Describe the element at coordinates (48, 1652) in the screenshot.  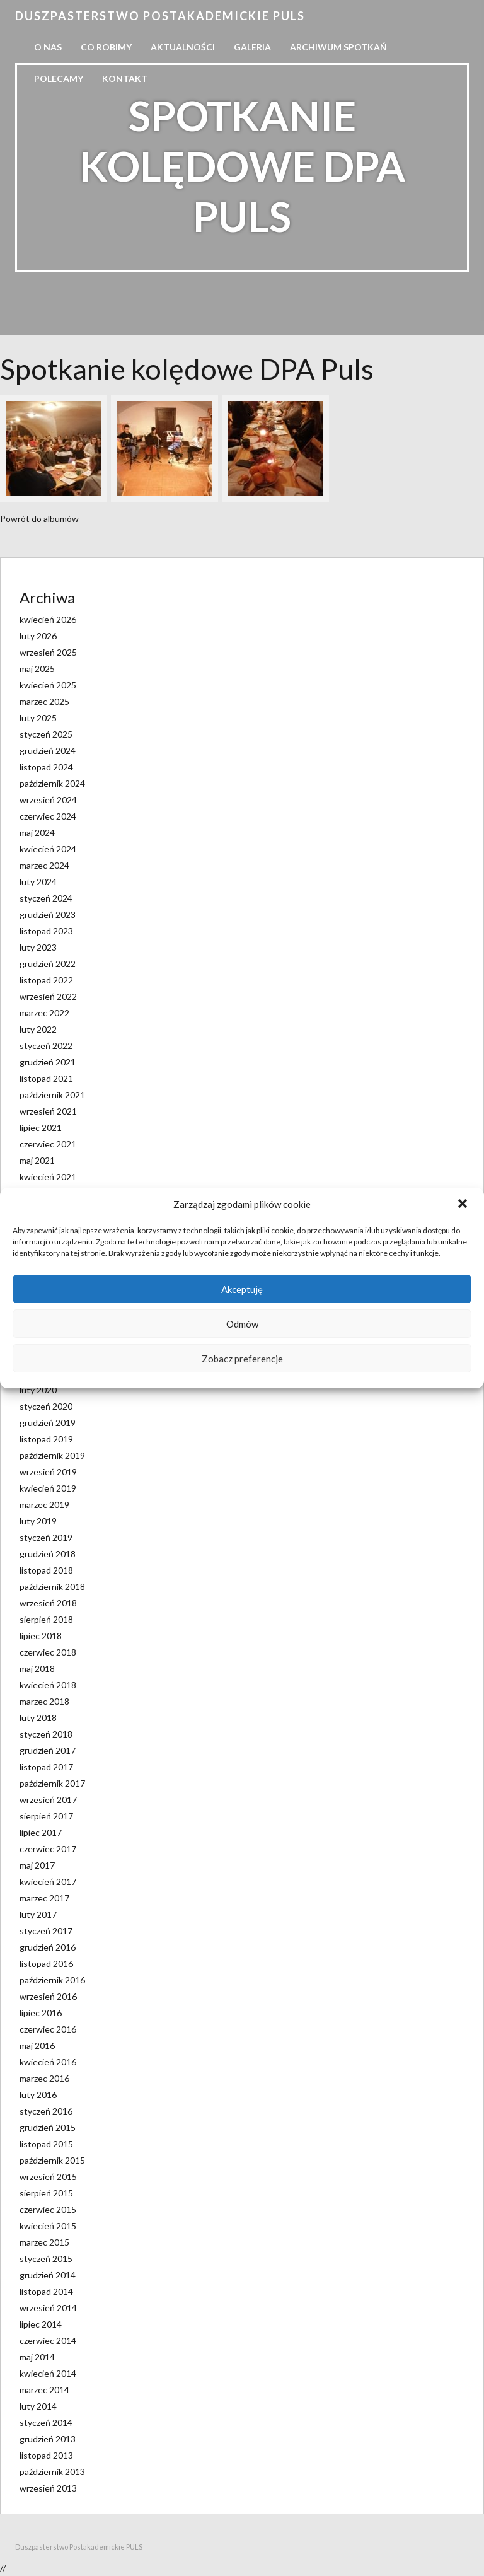
I see `czerwiec 2018` at that location.